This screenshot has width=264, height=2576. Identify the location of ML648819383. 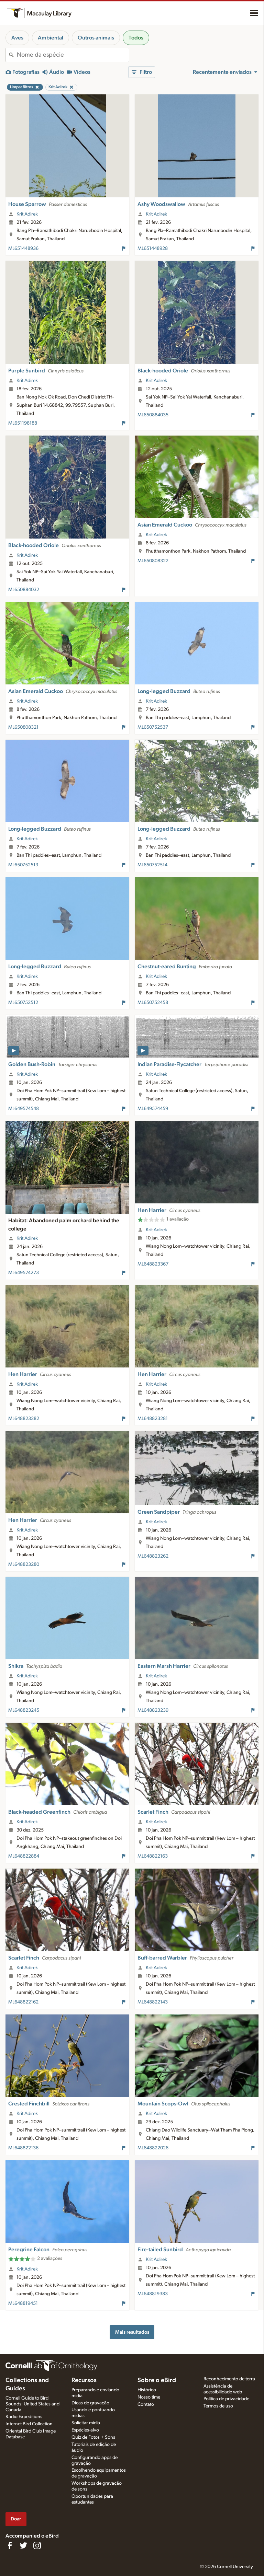
(153, 2293).